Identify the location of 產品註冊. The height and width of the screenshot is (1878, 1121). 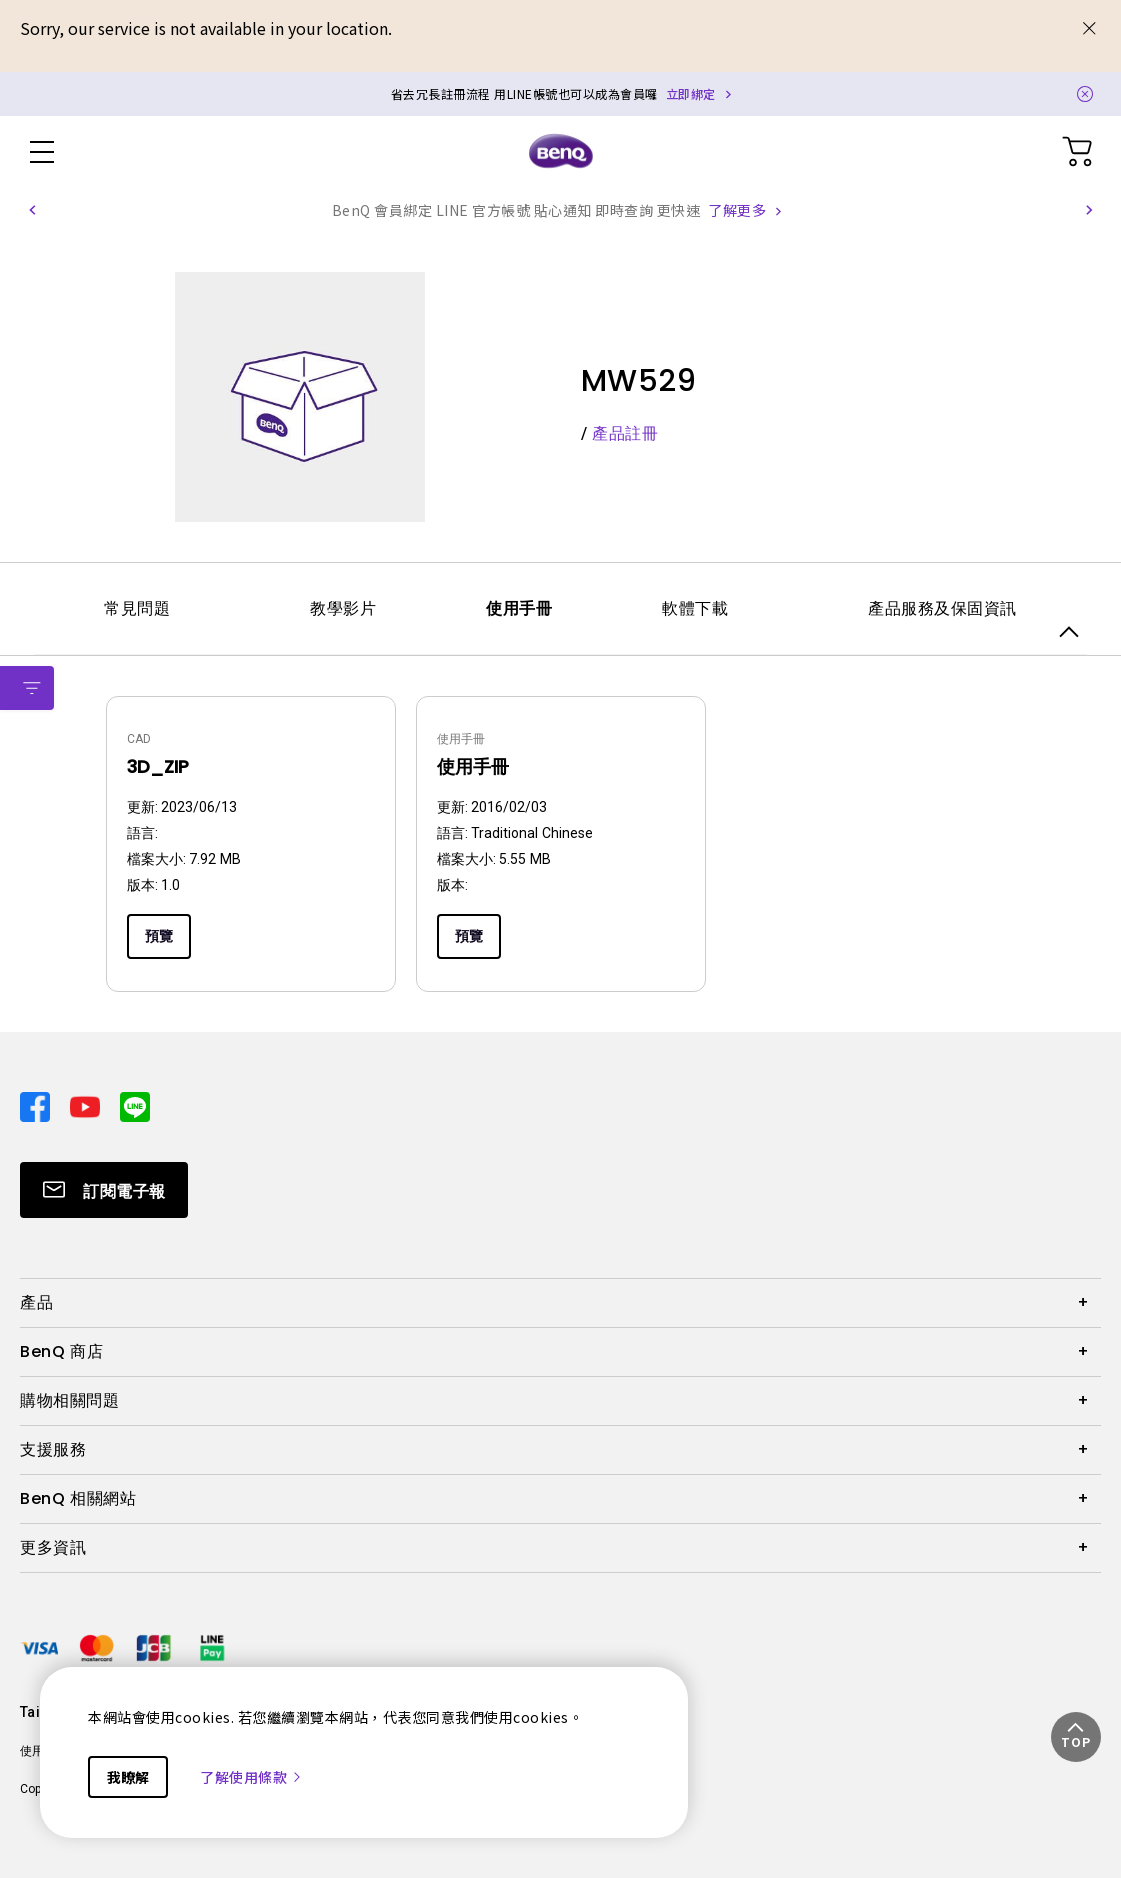
(625, 433).